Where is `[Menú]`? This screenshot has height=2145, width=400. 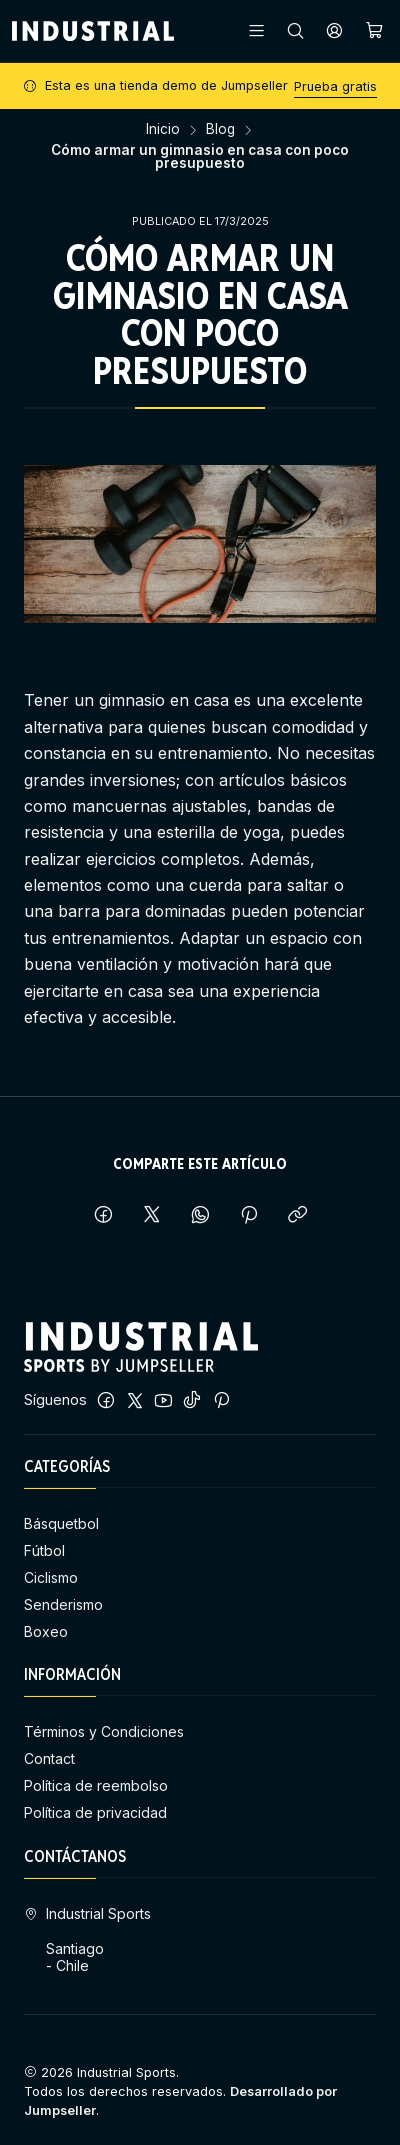
[Menú] is located at coordinates (256, 30).